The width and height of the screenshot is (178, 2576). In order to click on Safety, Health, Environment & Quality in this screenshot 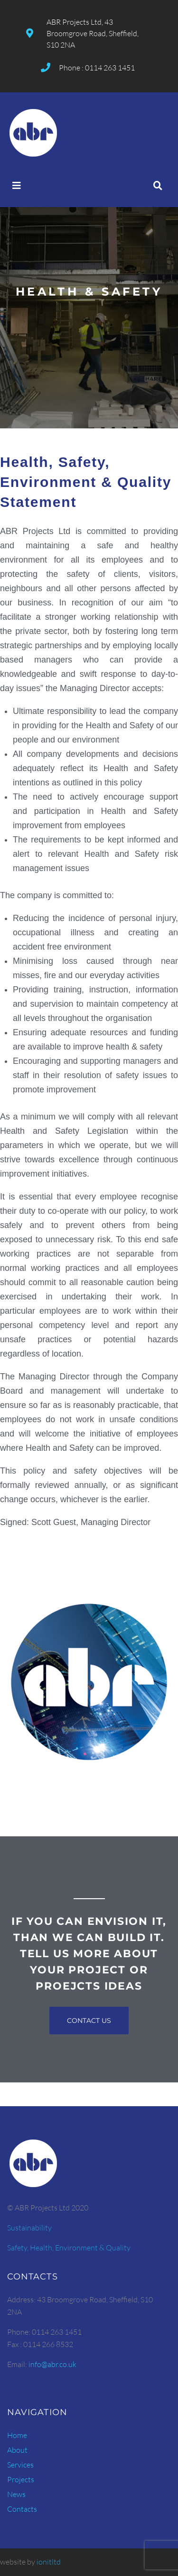, I will do `click(69, 2247)`.